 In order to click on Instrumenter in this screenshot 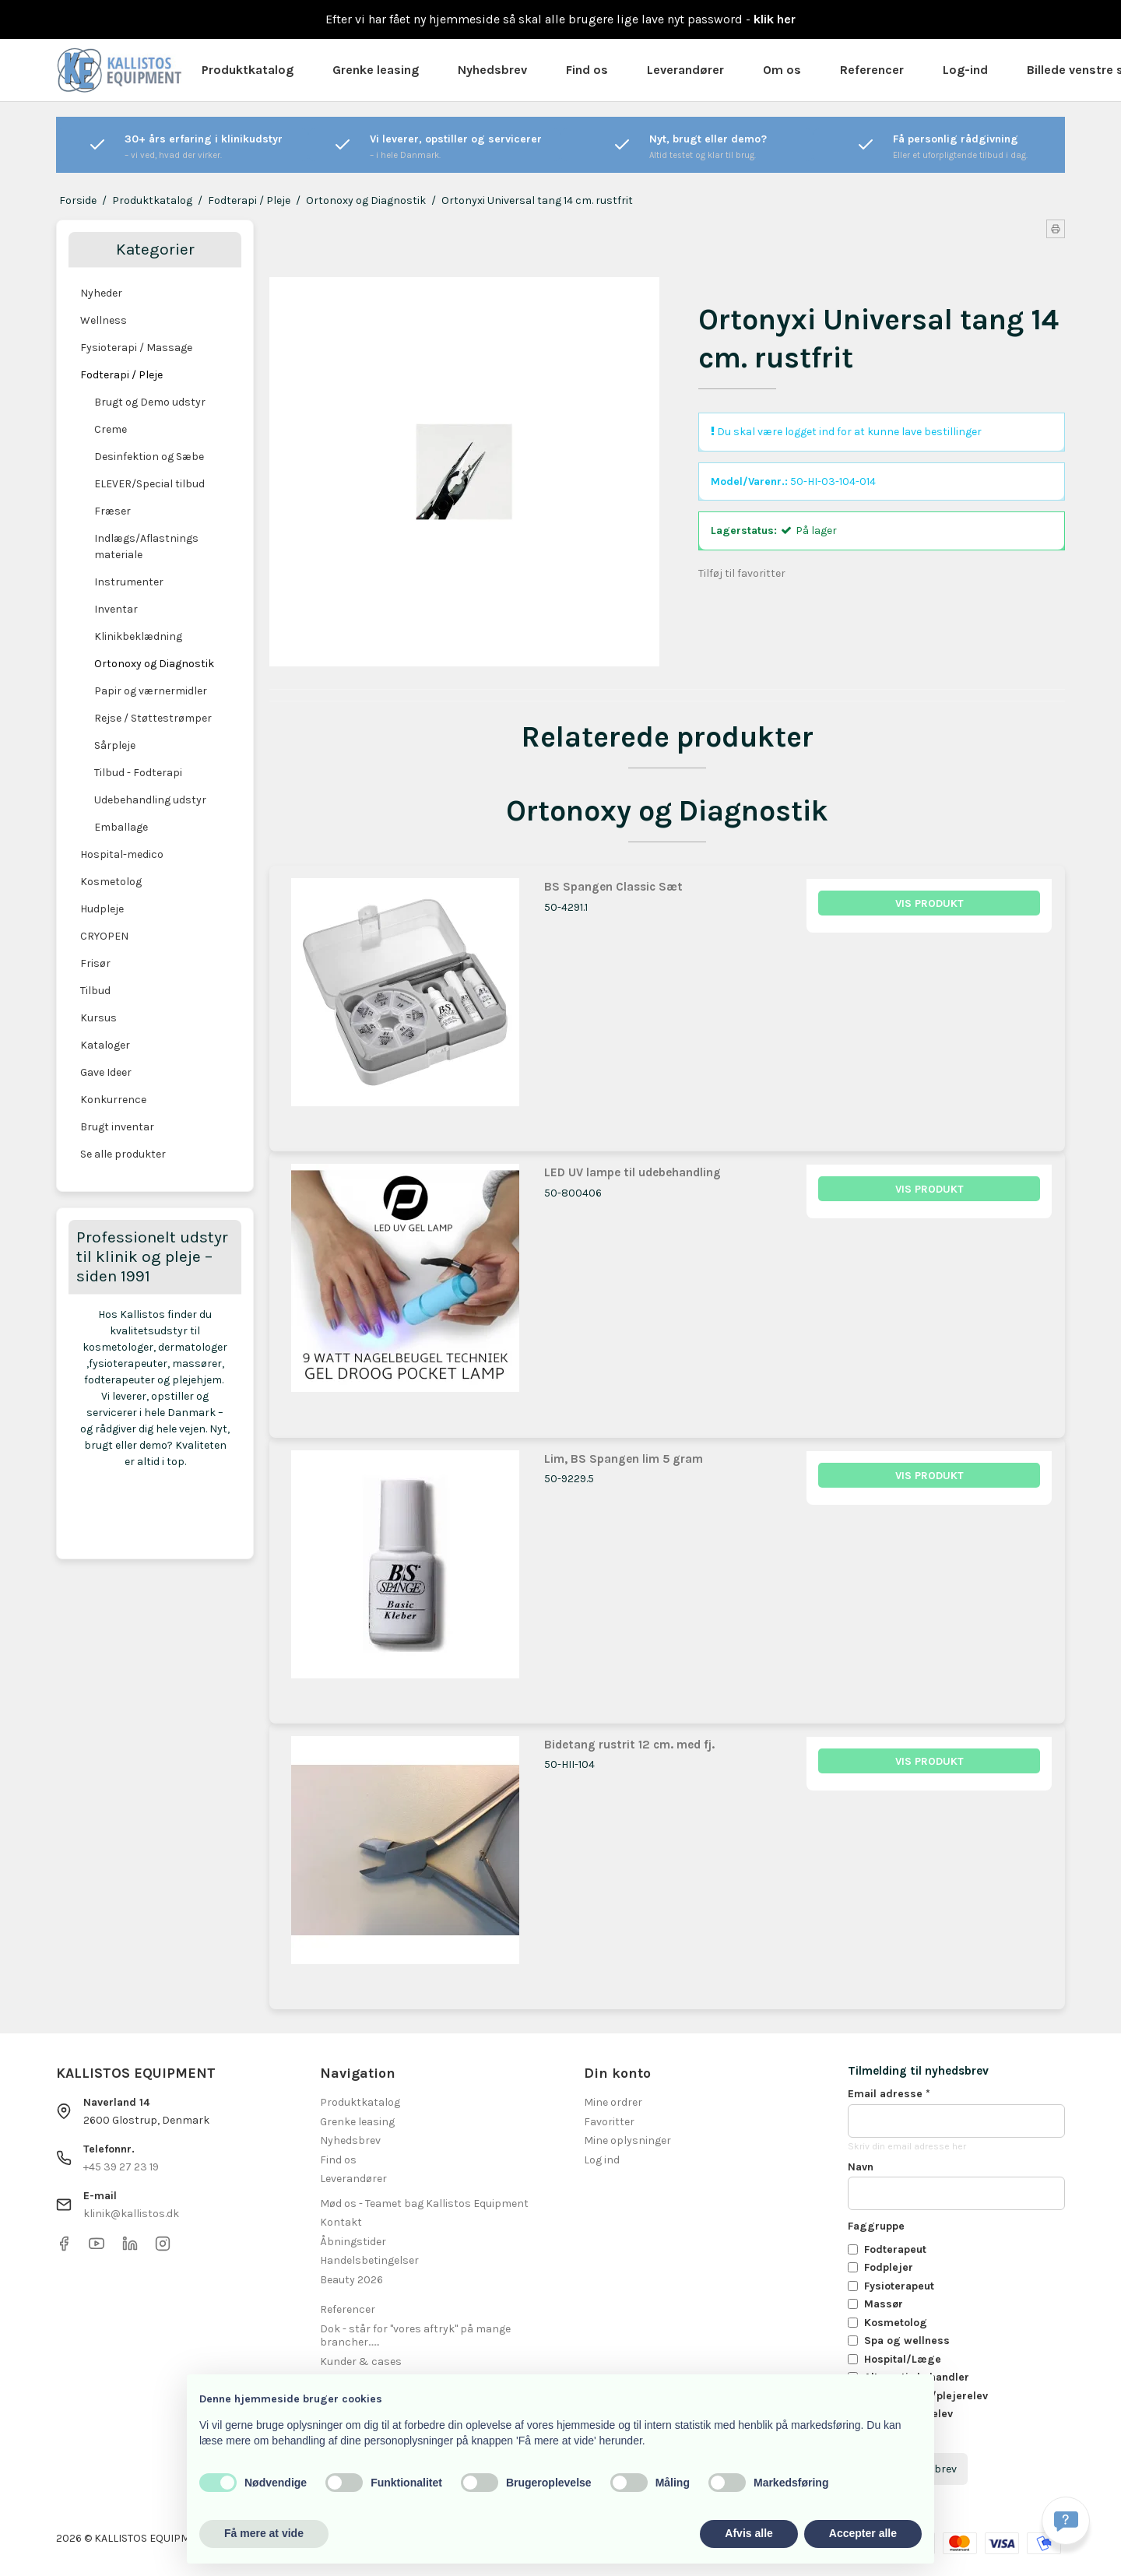, I will do `click(128, 582)`.